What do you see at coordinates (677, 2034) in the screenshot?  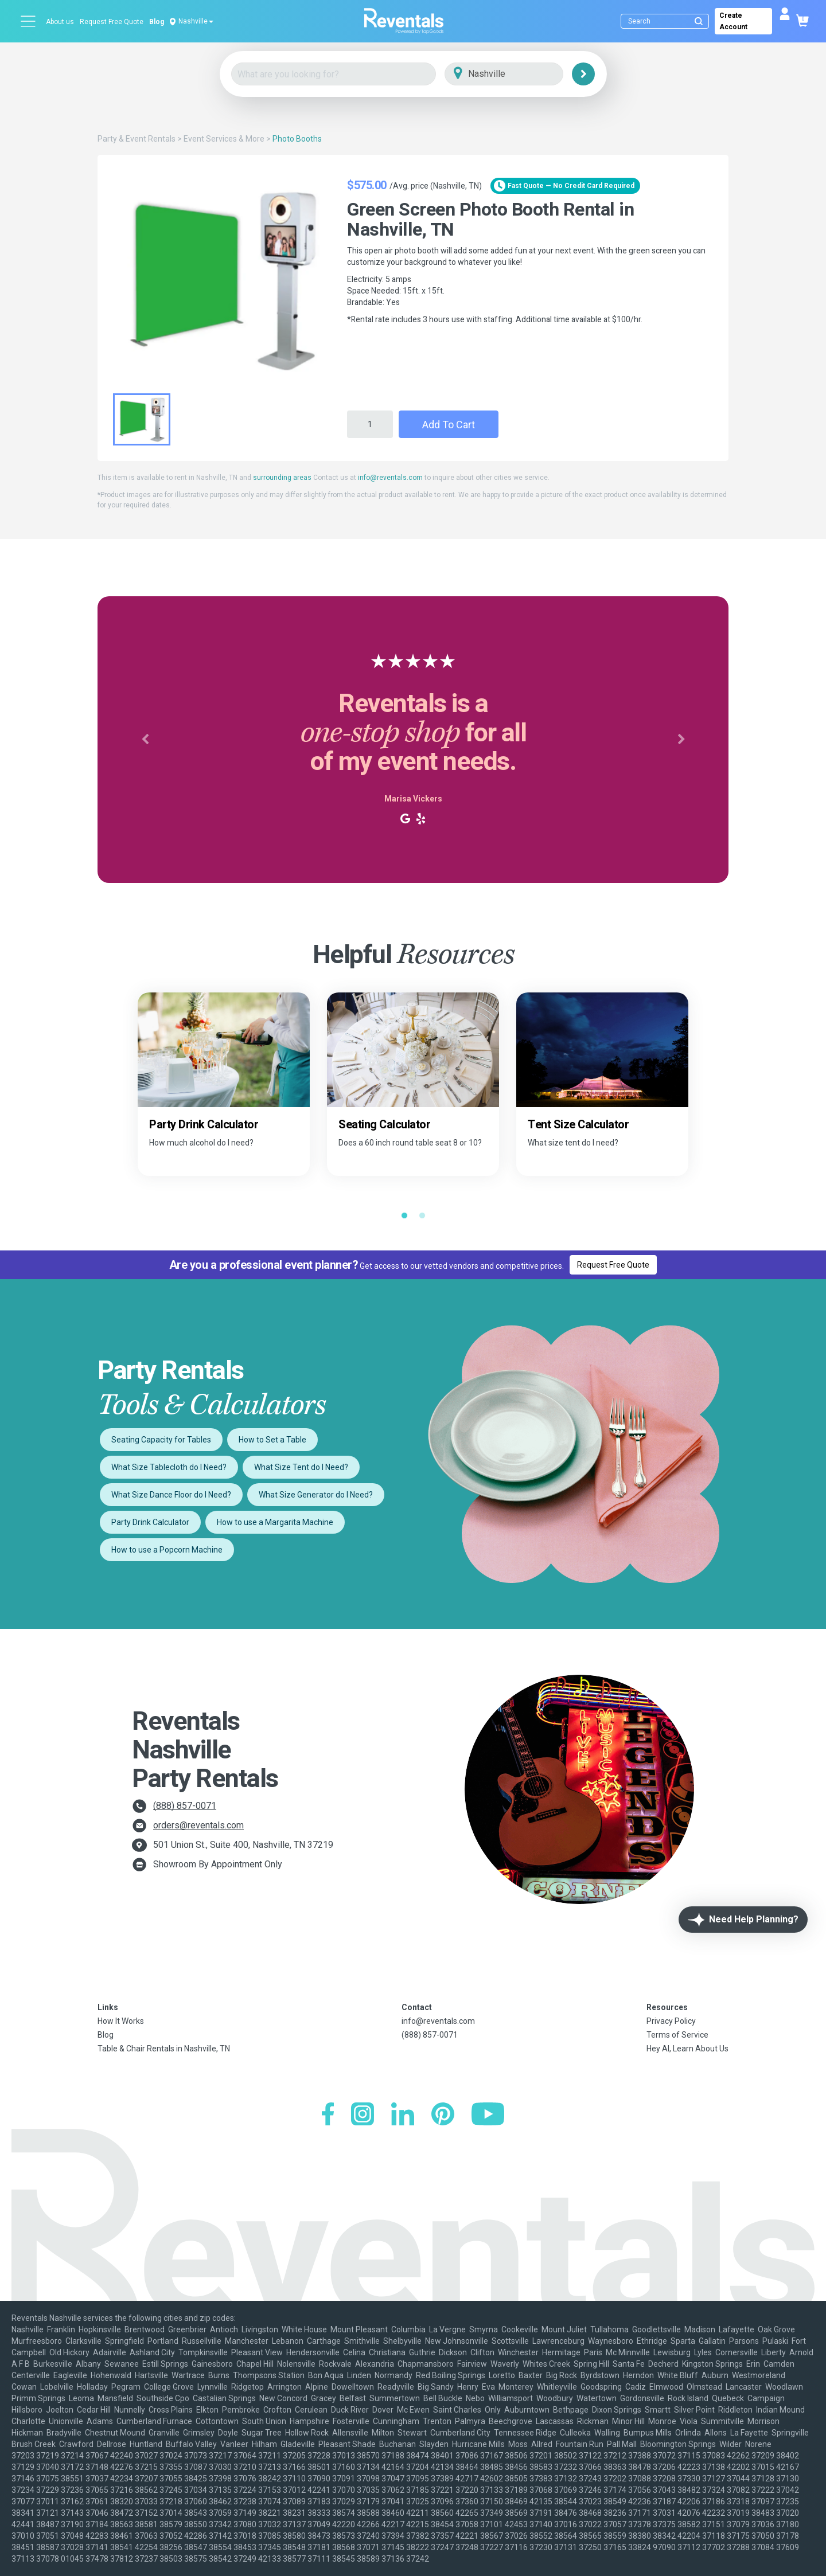 I see `Terms of Service` at bounding box center [677, 2034].